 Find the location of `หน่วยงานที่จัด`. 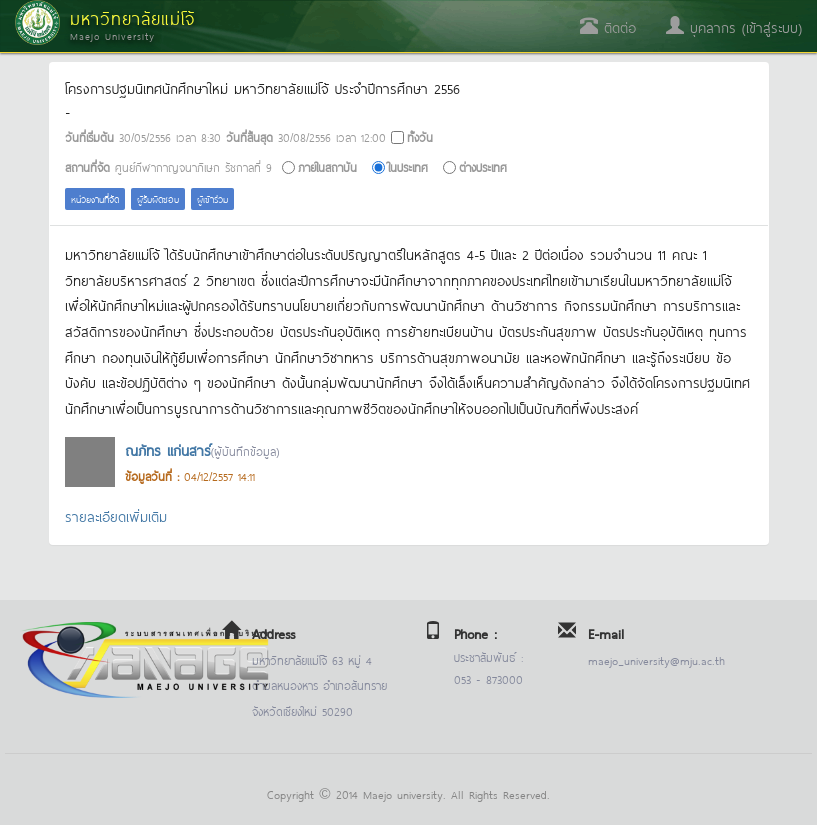

หน่วยงานที่จัด is located at coordinates (95, 198).